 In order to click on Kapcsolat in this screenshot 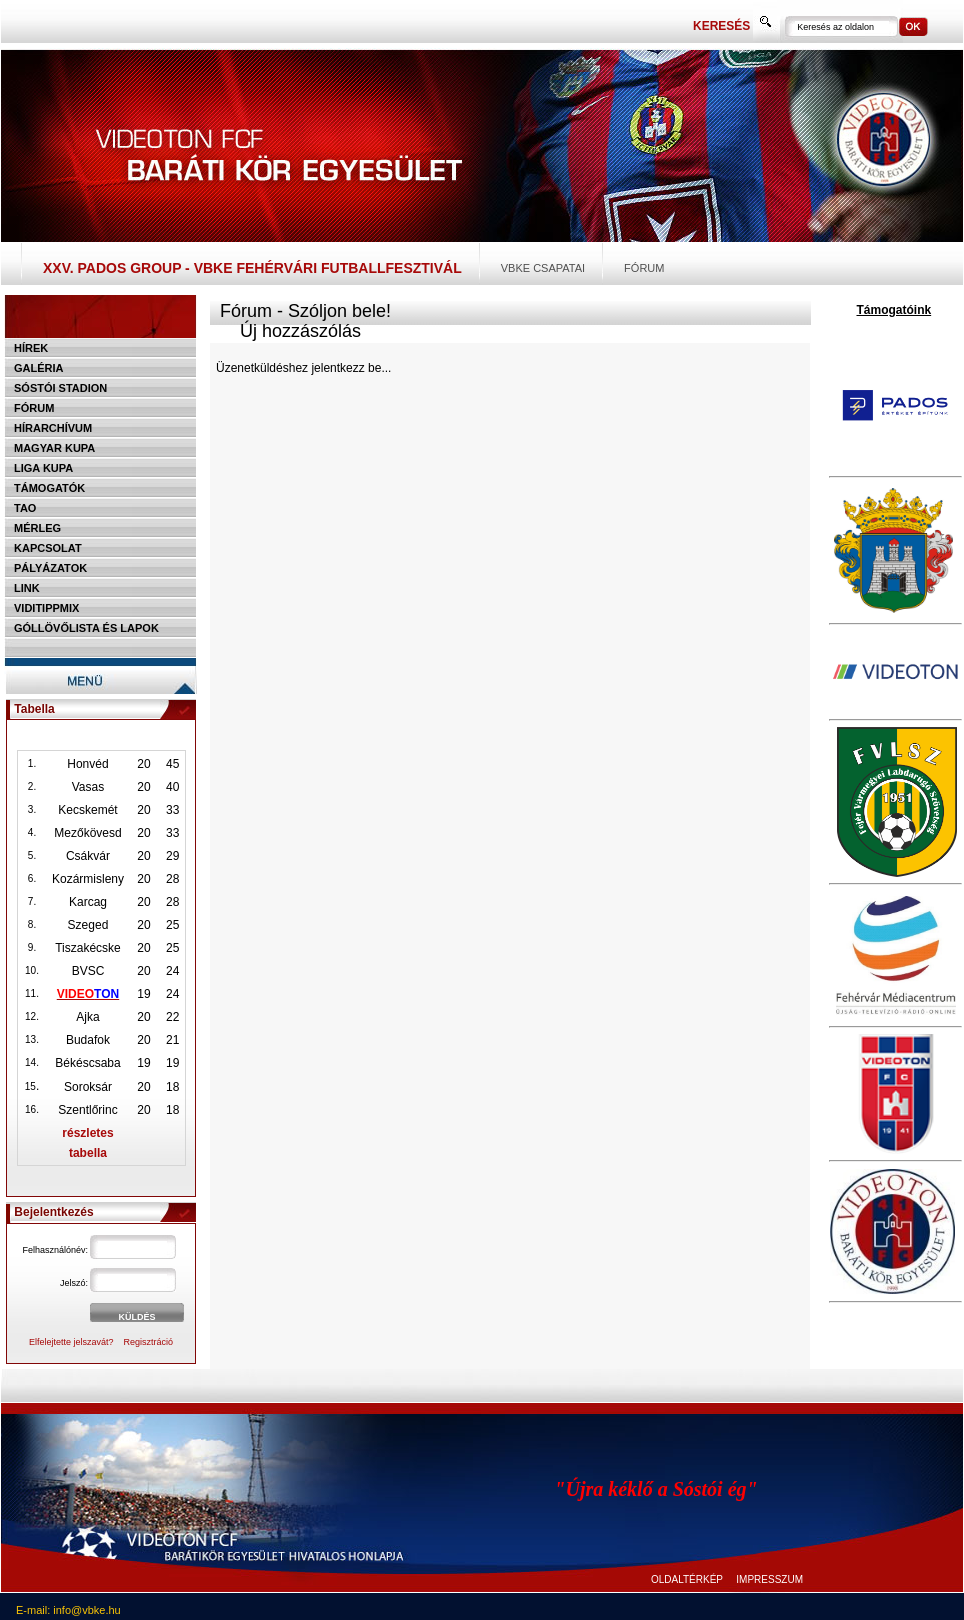, I will do `click(48, 548)`.